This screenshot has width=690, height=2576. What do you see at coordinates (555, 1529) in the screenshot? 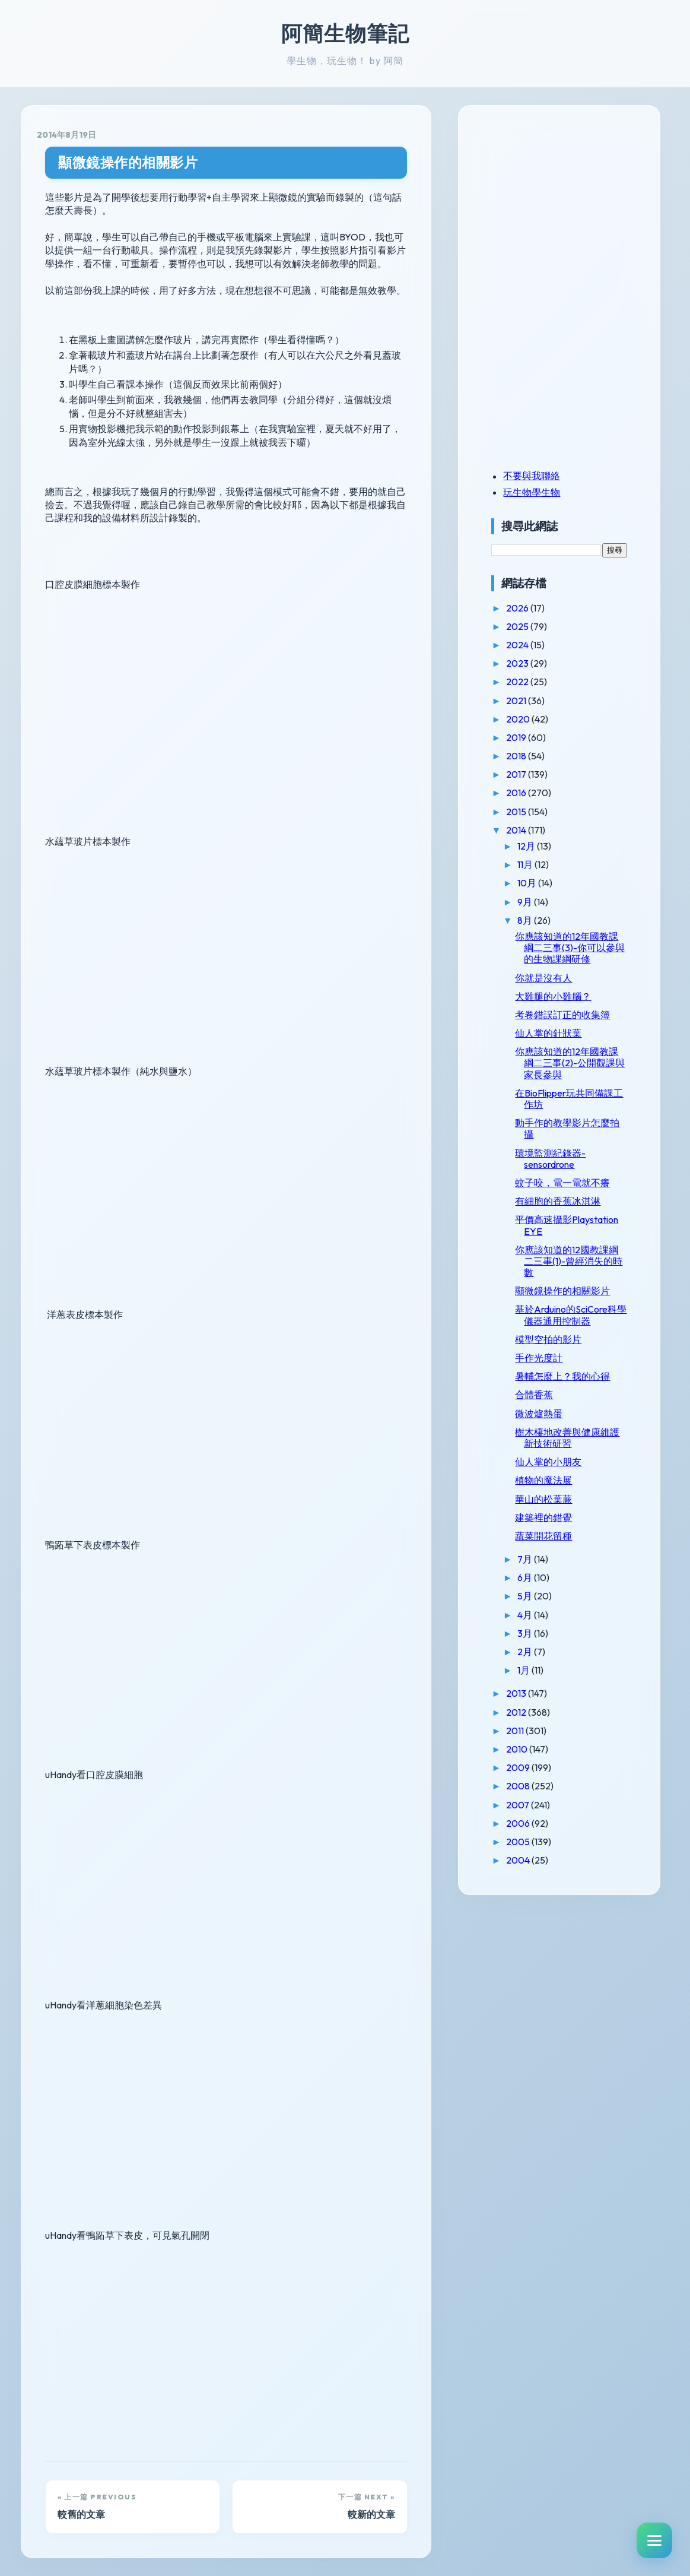
I see `建築裡的錯覺` at bounding box center [555, 1529].